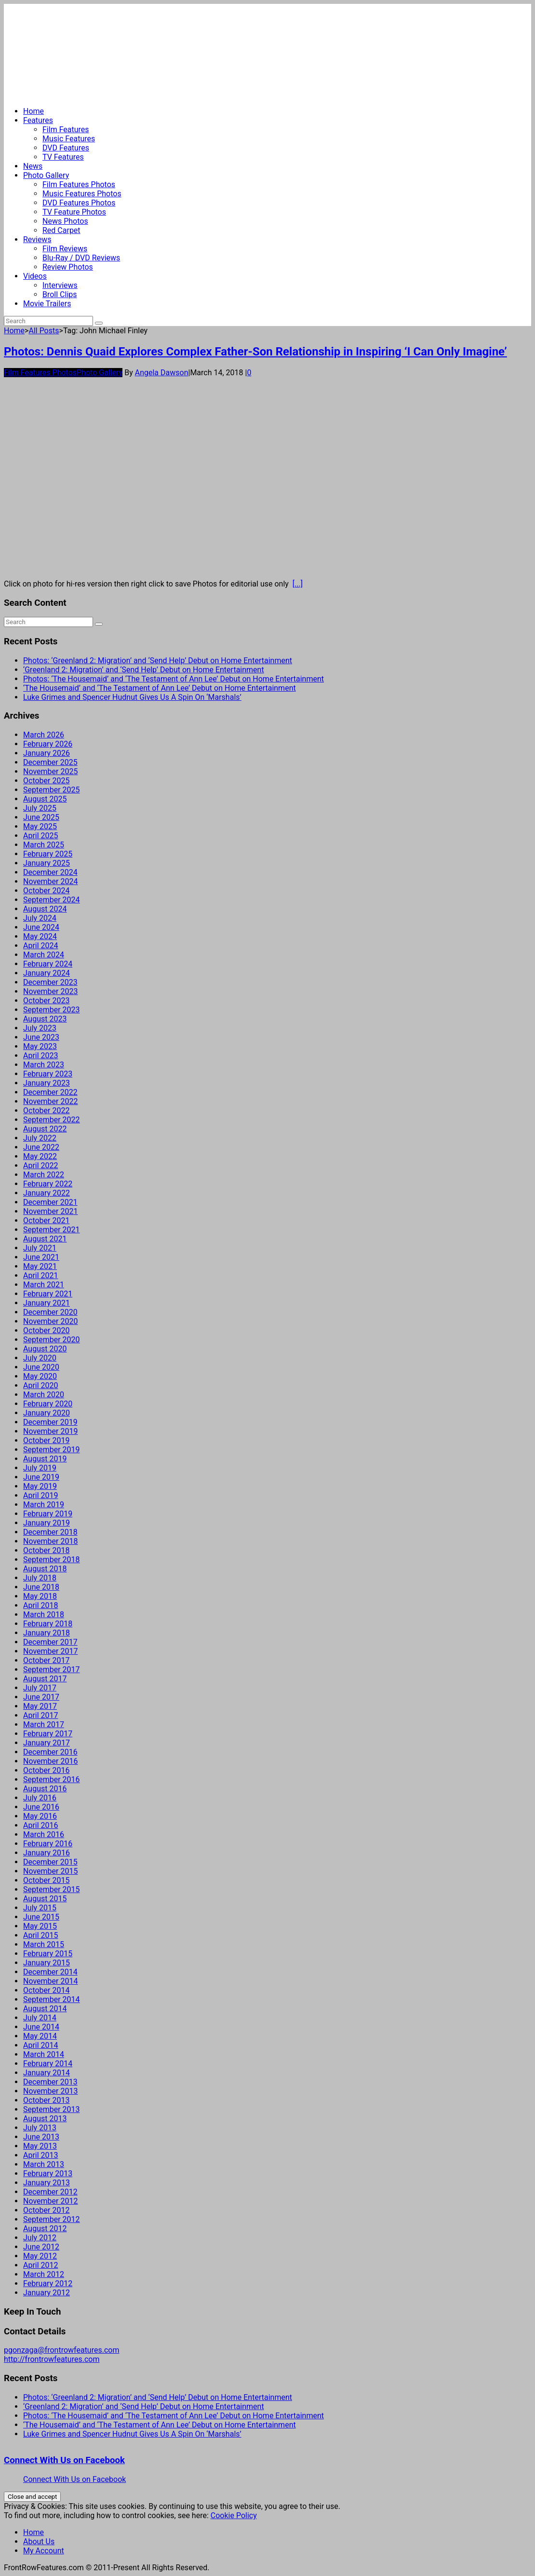 This screenshot has width=535, height=2576. What do you see at coordinates (47, 1733) in the screenshot?
I see `February 2017` at bounding box center [47, 1733].